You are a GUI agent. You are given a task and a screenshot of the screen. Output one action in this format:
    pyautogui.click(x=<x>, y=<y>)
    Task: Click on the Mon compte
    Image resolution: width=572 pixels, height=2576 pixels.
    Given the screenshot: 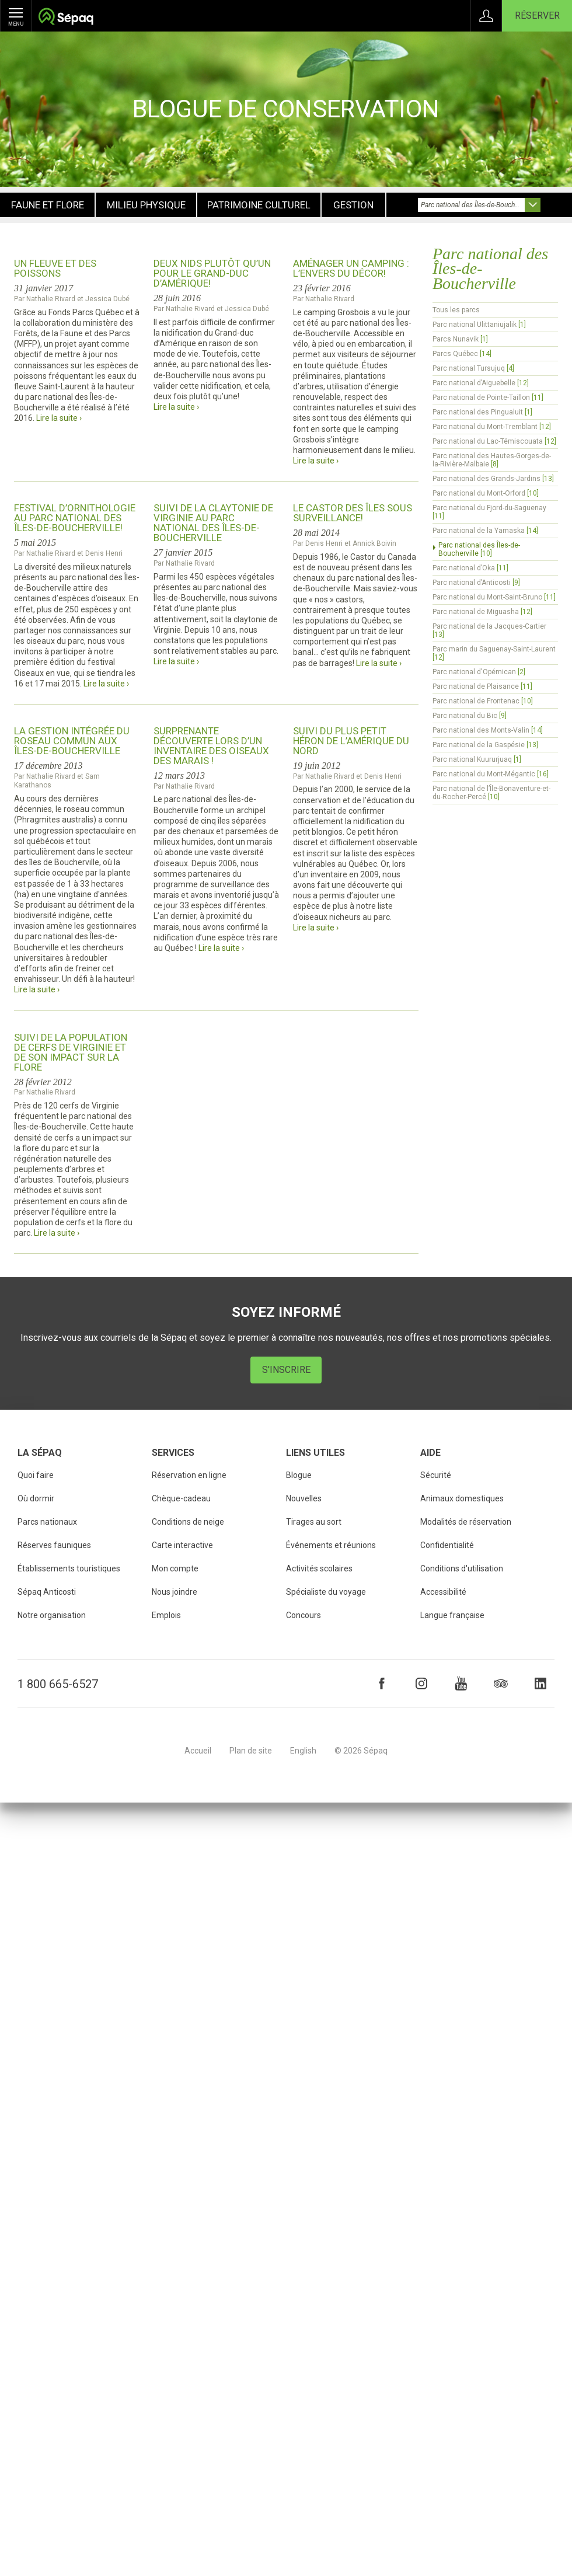 What is the action you would take?
    pyautogui.click(x=175, y=1568)
    